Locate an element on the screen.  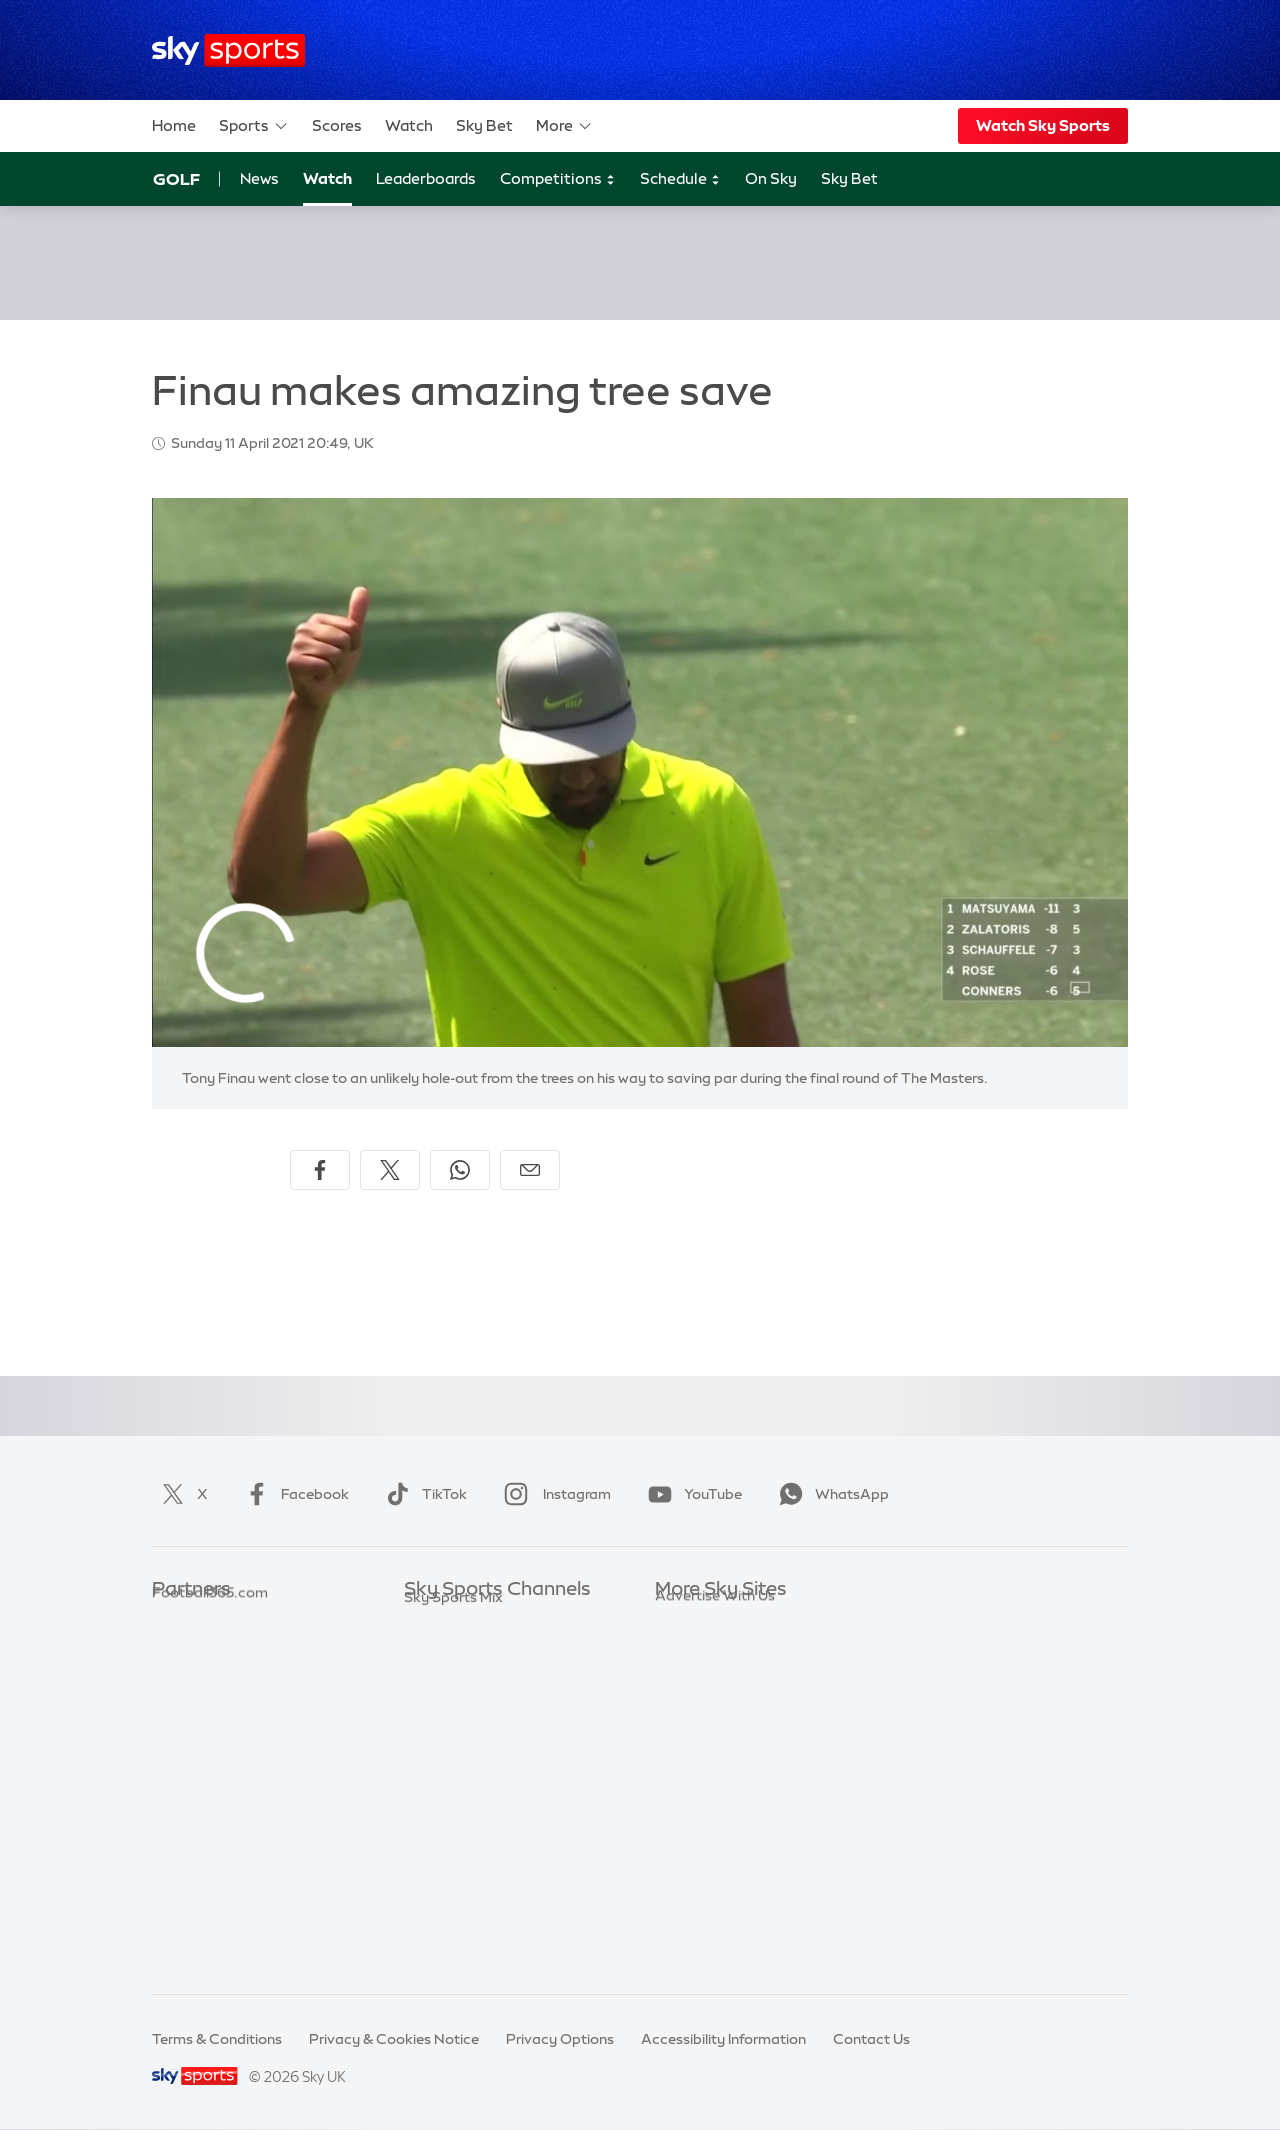
Sky Sports Golf is located at coordinates (456, 1739).